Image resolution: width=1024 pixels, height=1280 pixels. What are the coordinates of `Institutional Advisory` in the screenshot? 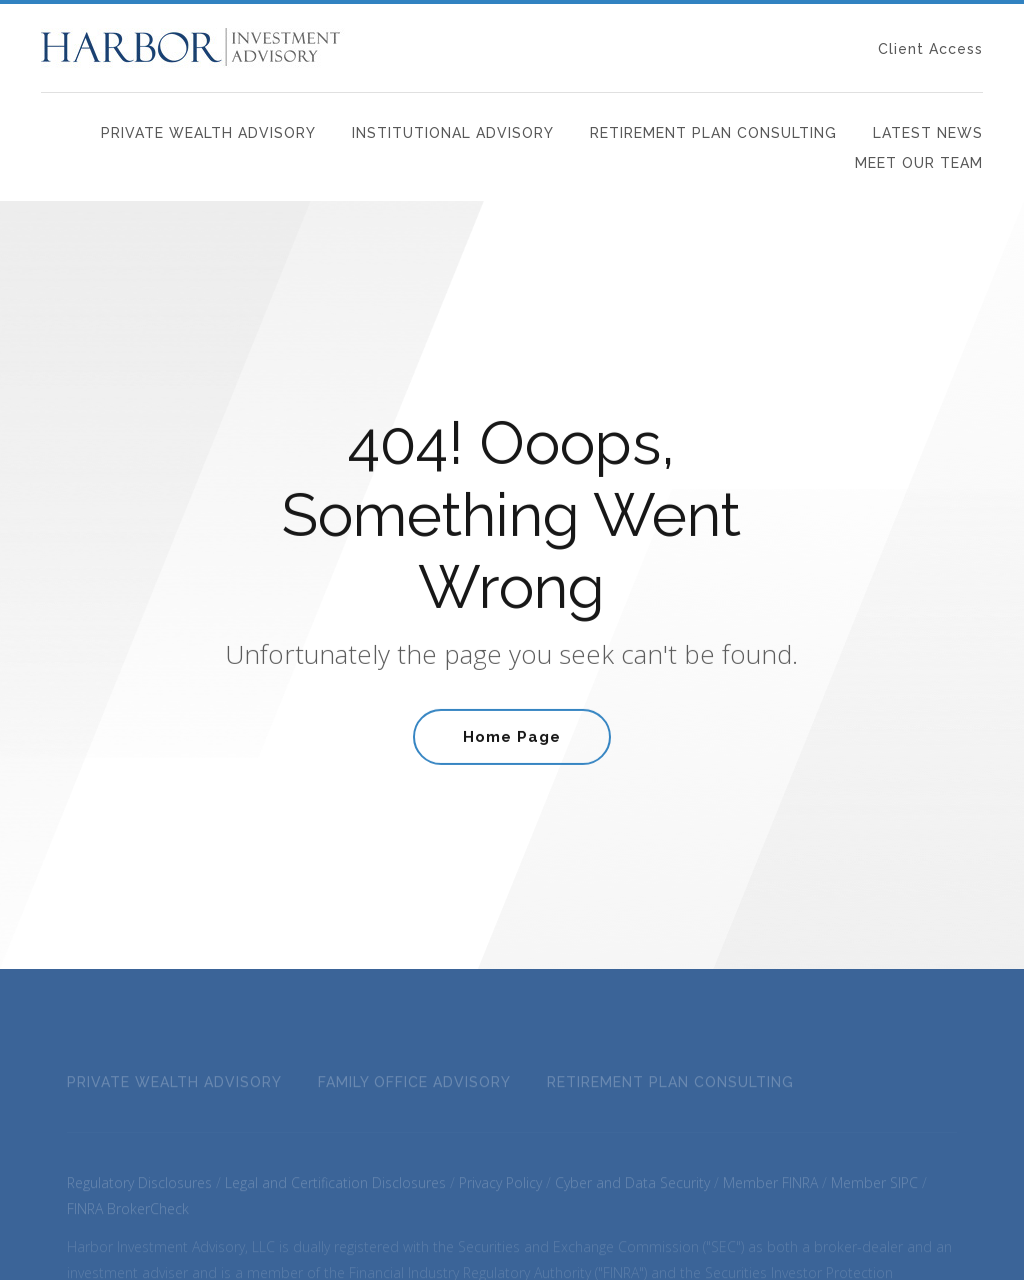 It's located at (453, 133).